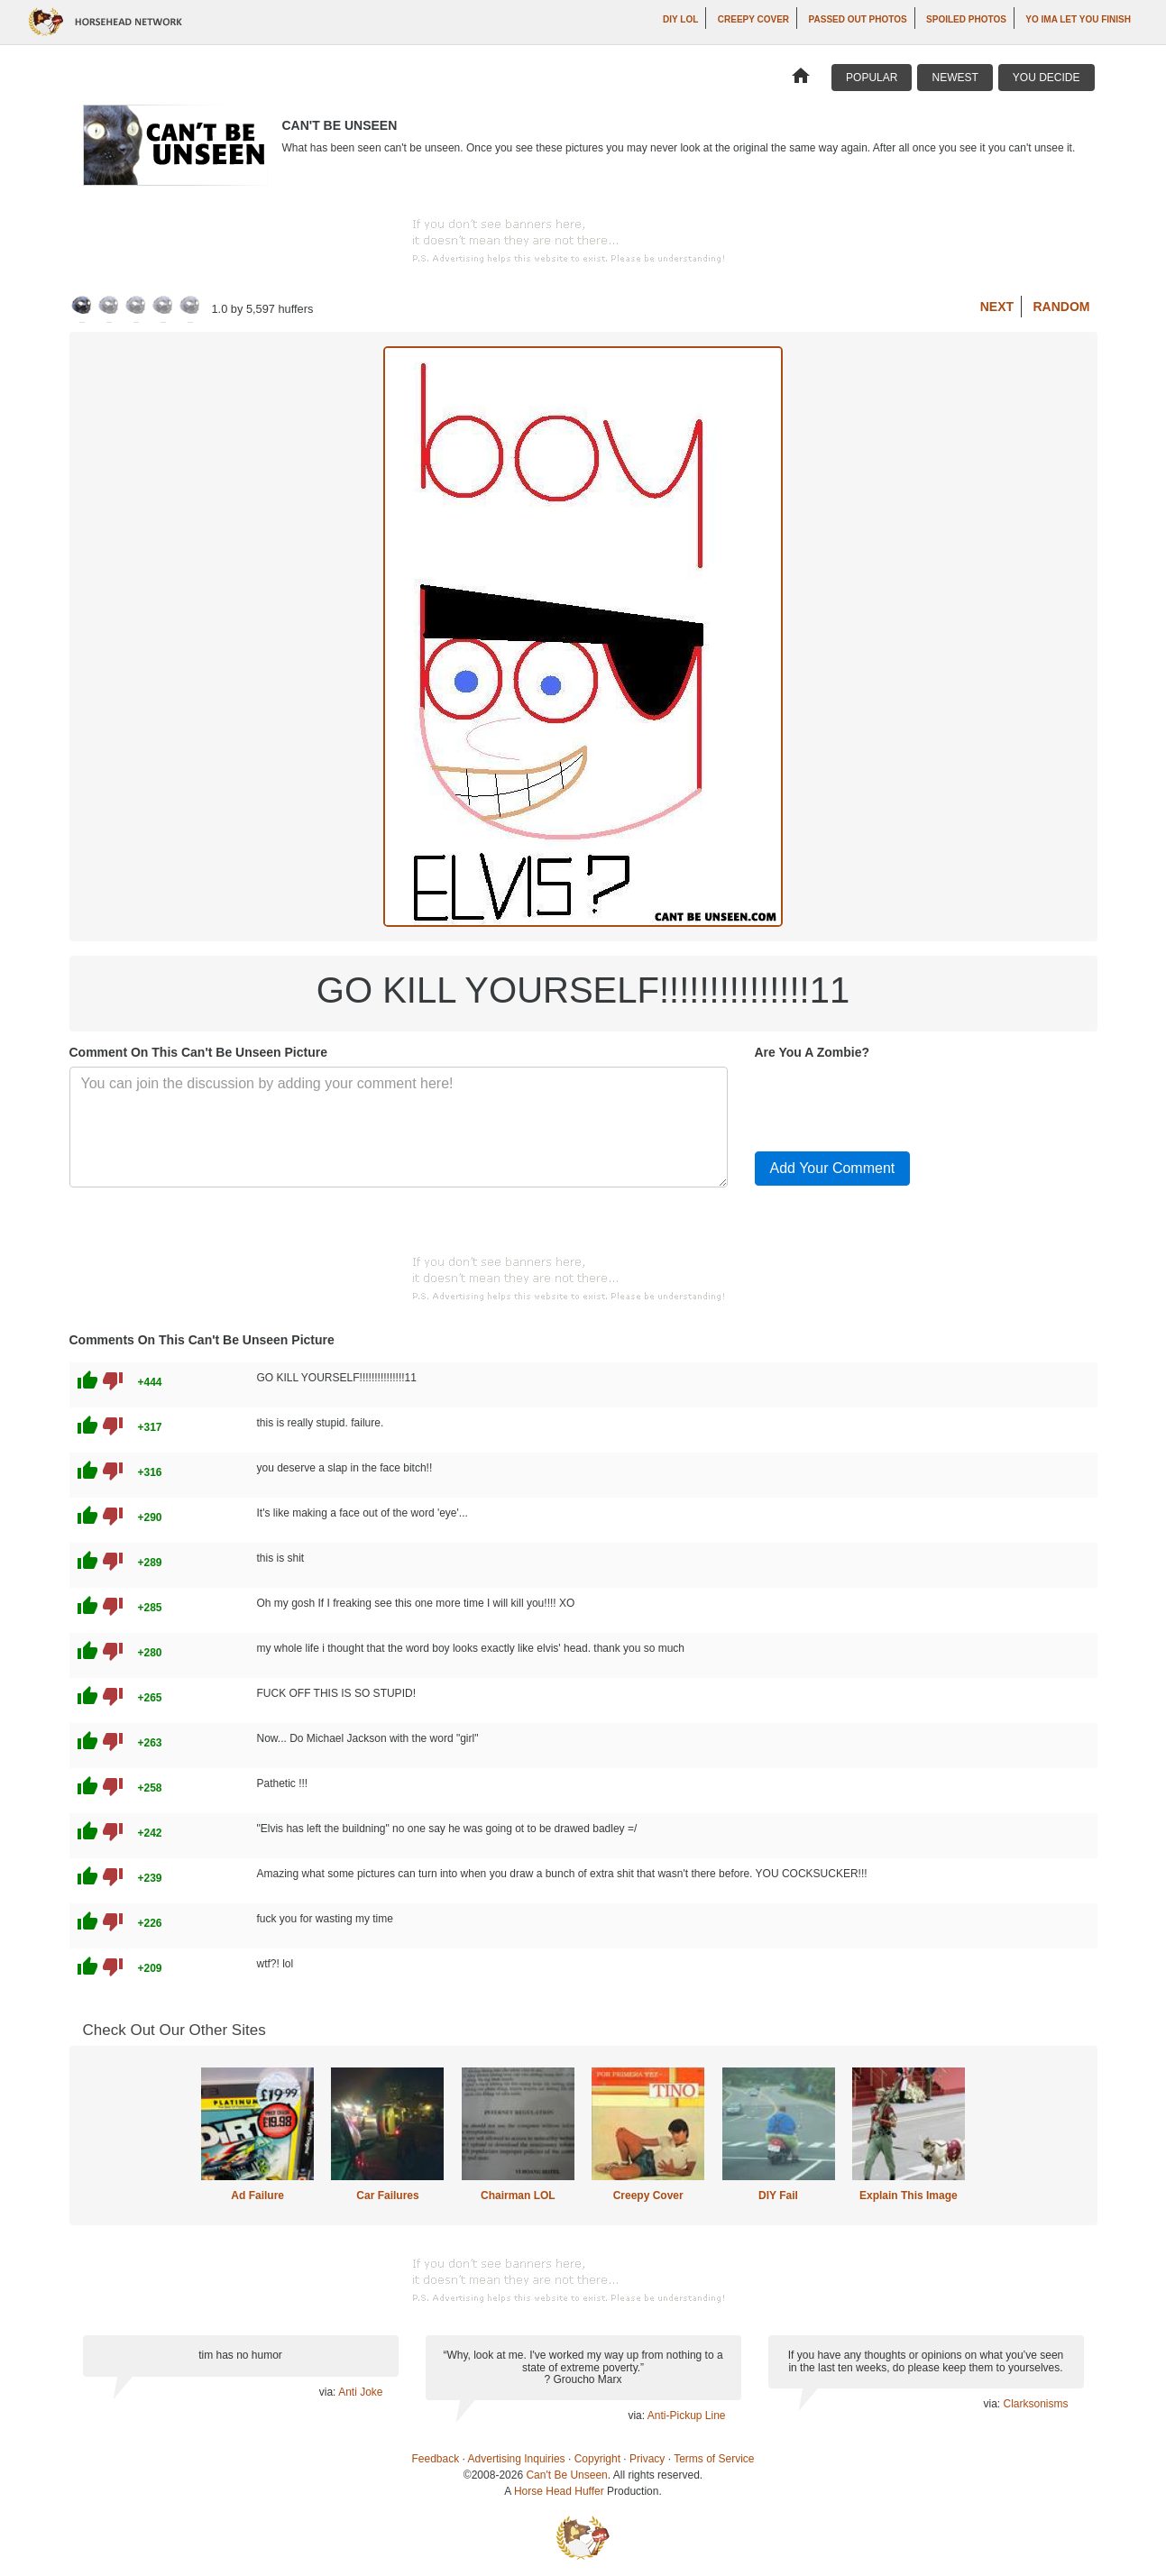 The width and height of the screenshot is (1166, 2576). I want to click on Next, so click(997, 306).